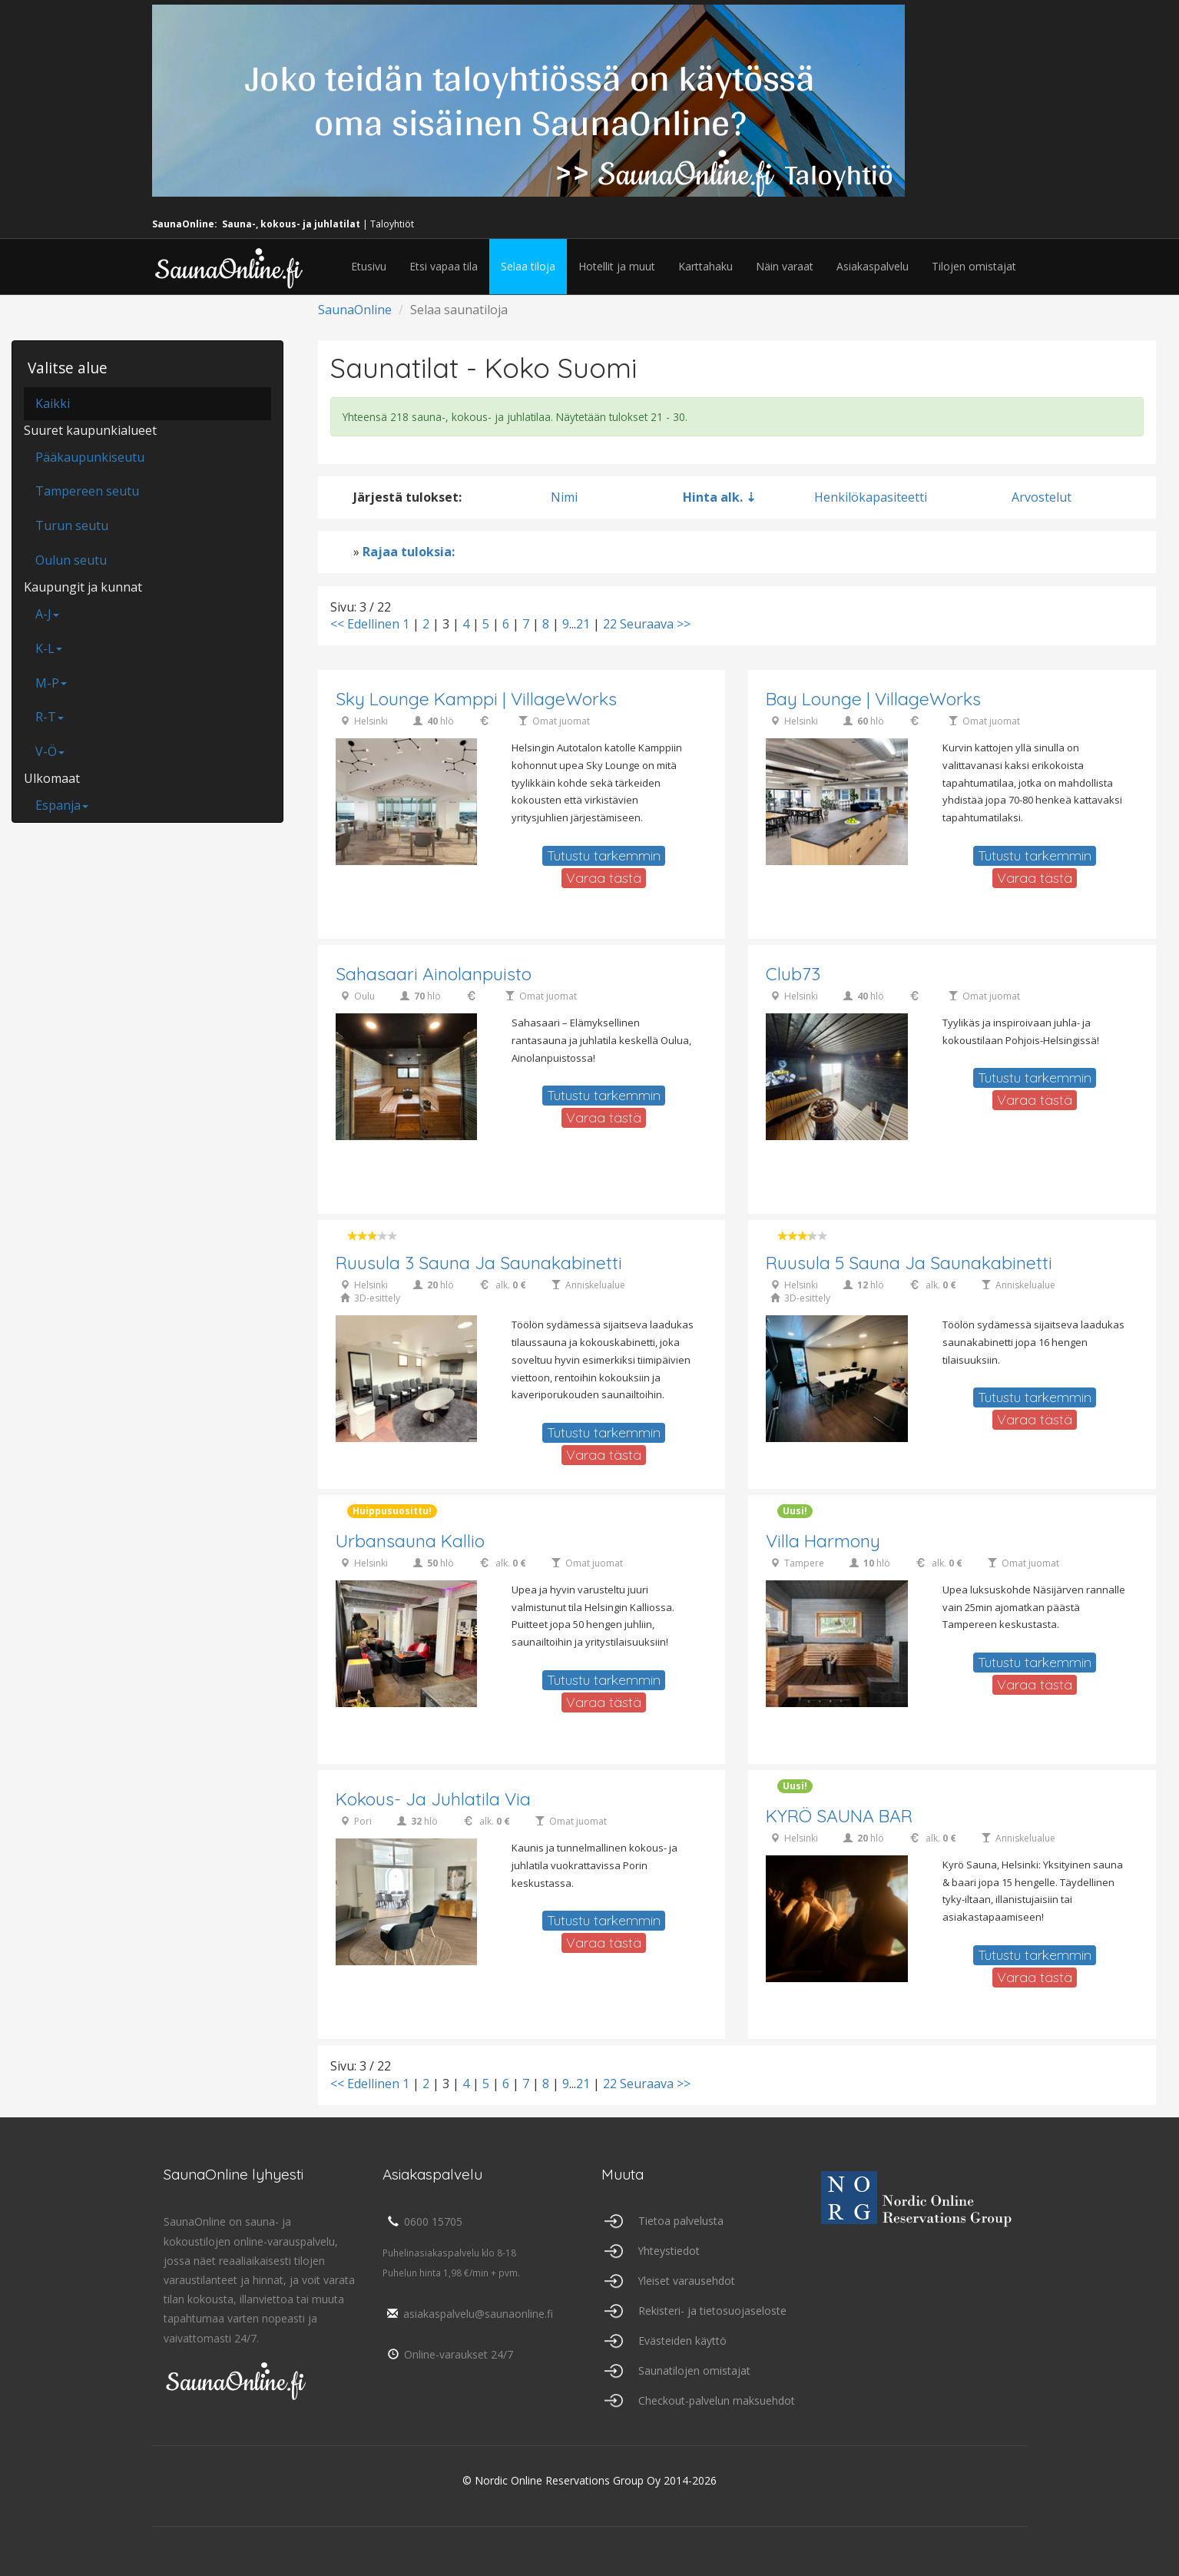  What do you see at coordinates (47, 613) in the screenshot?
I see `A-J` at bounding box center [47, 613].